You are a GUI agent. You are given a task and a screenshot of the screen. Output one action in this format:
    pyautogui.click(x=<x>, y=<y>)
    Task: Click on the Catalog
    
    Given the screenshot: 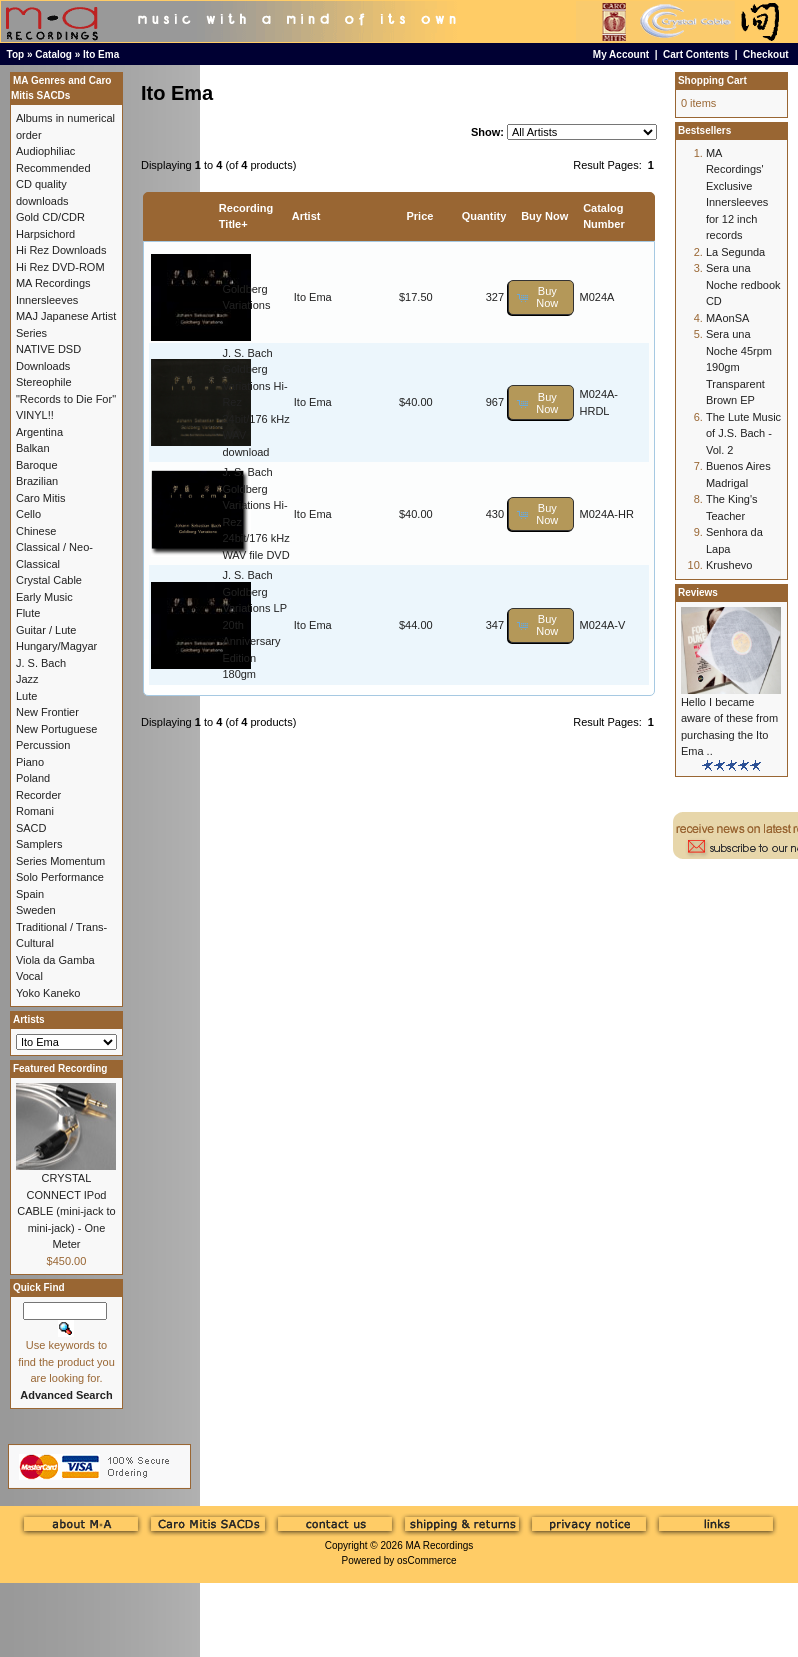 What is the action you would take?
    pyautogui.click(x=53, y=54)
    